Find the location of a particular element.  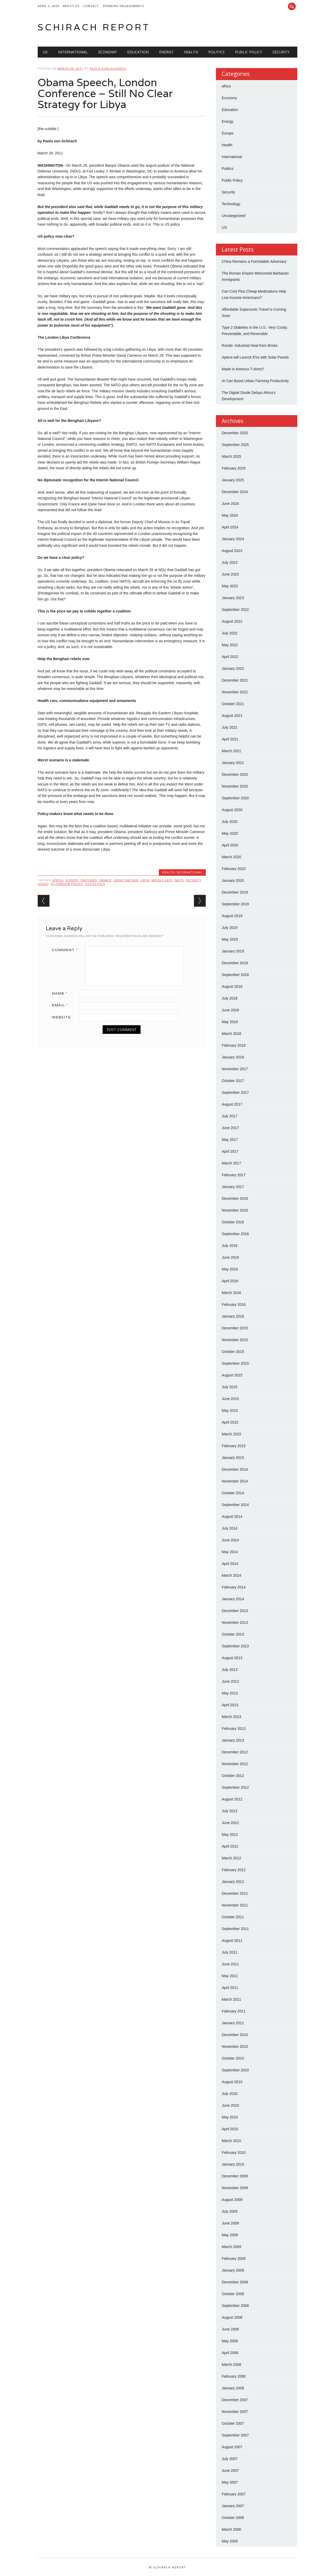

June 2010 is located at coordinates (230, 2105).